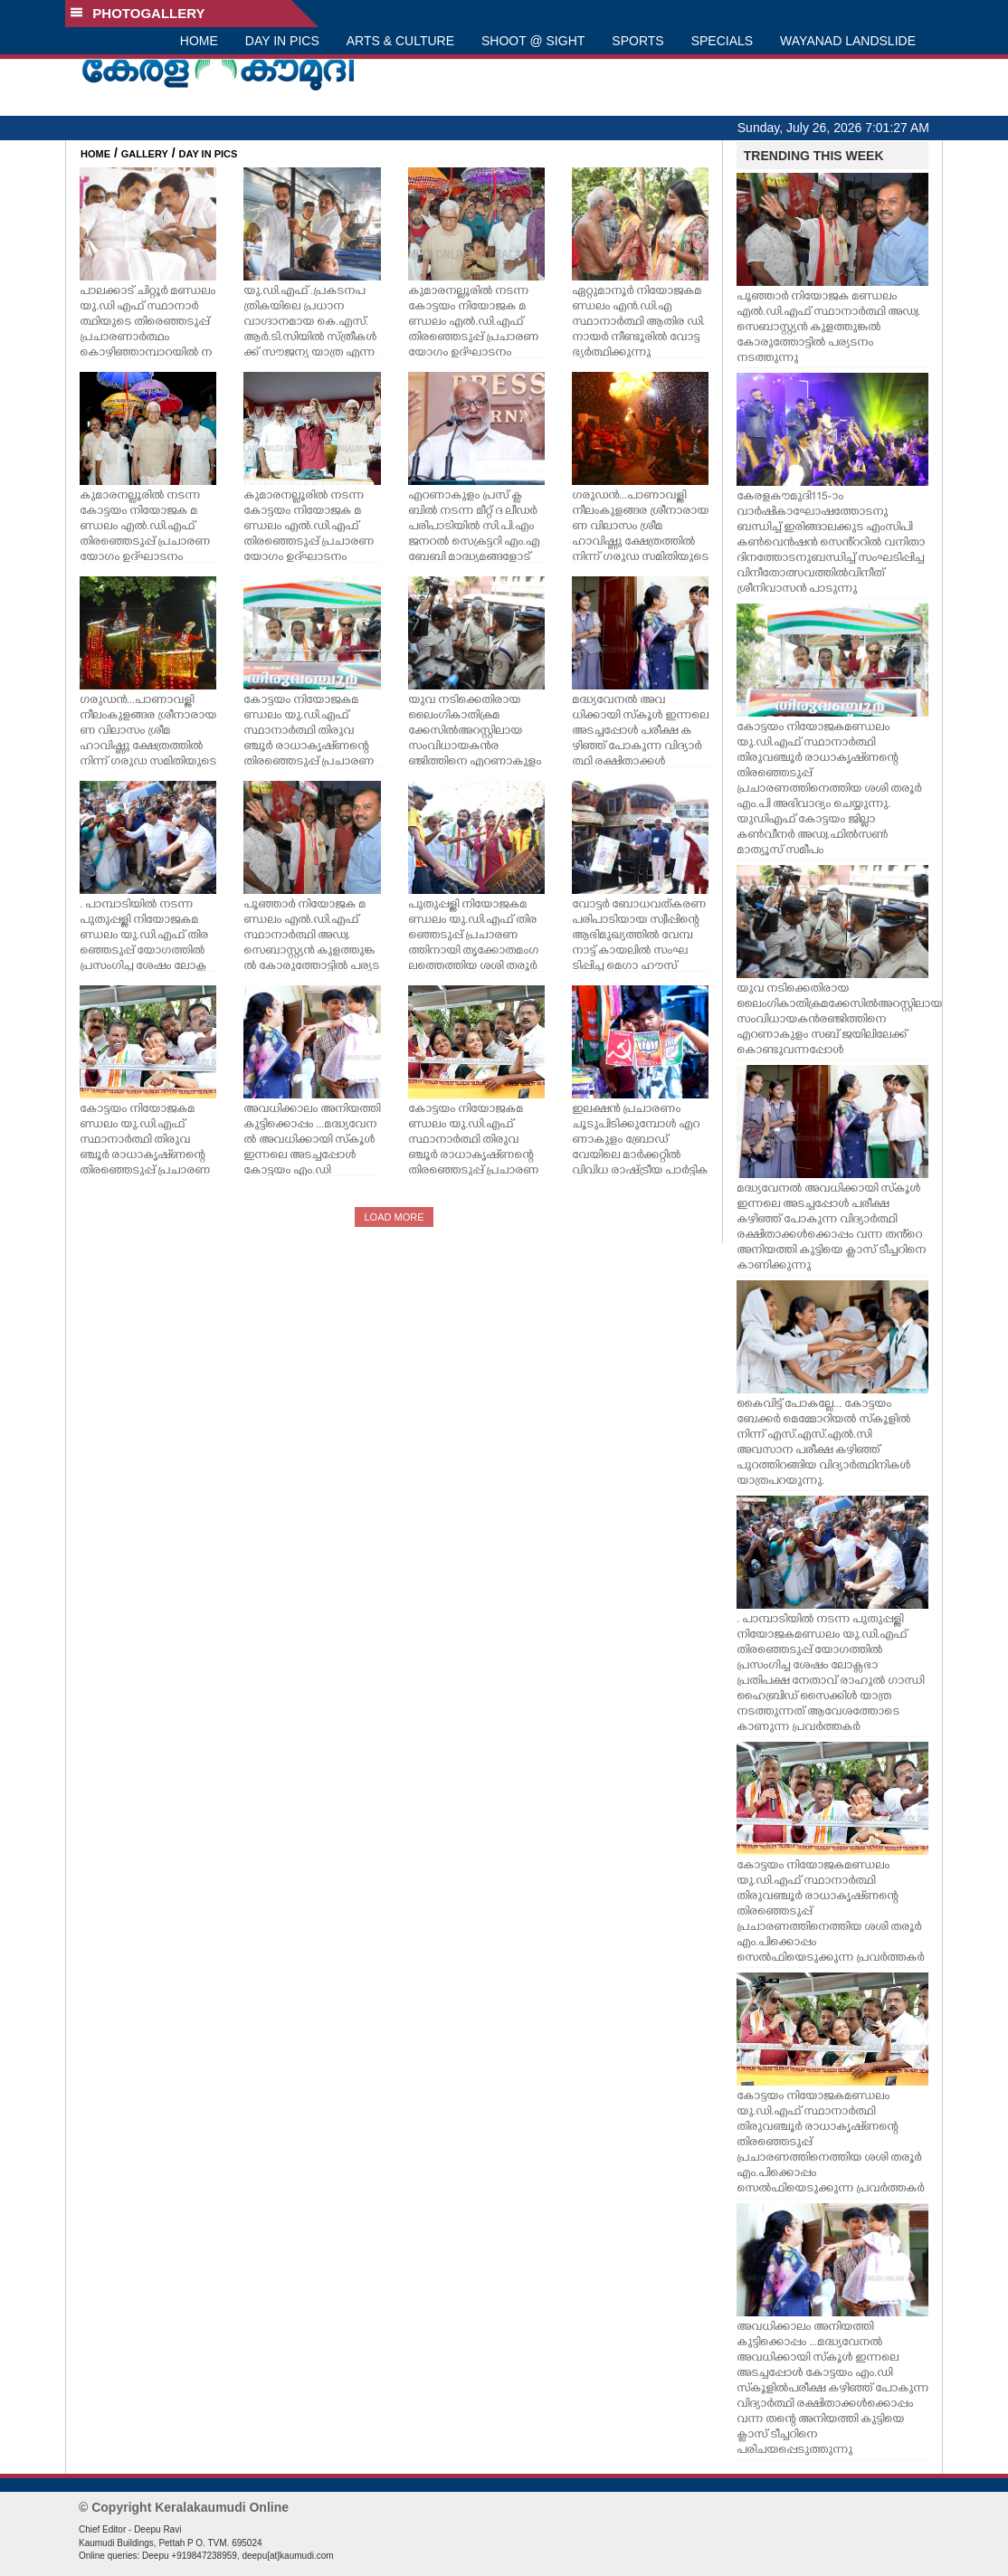  What do you see at coordinates (722, 40) in the screenshot?
I see `SPECIALS` at bounding box center [722, 40].